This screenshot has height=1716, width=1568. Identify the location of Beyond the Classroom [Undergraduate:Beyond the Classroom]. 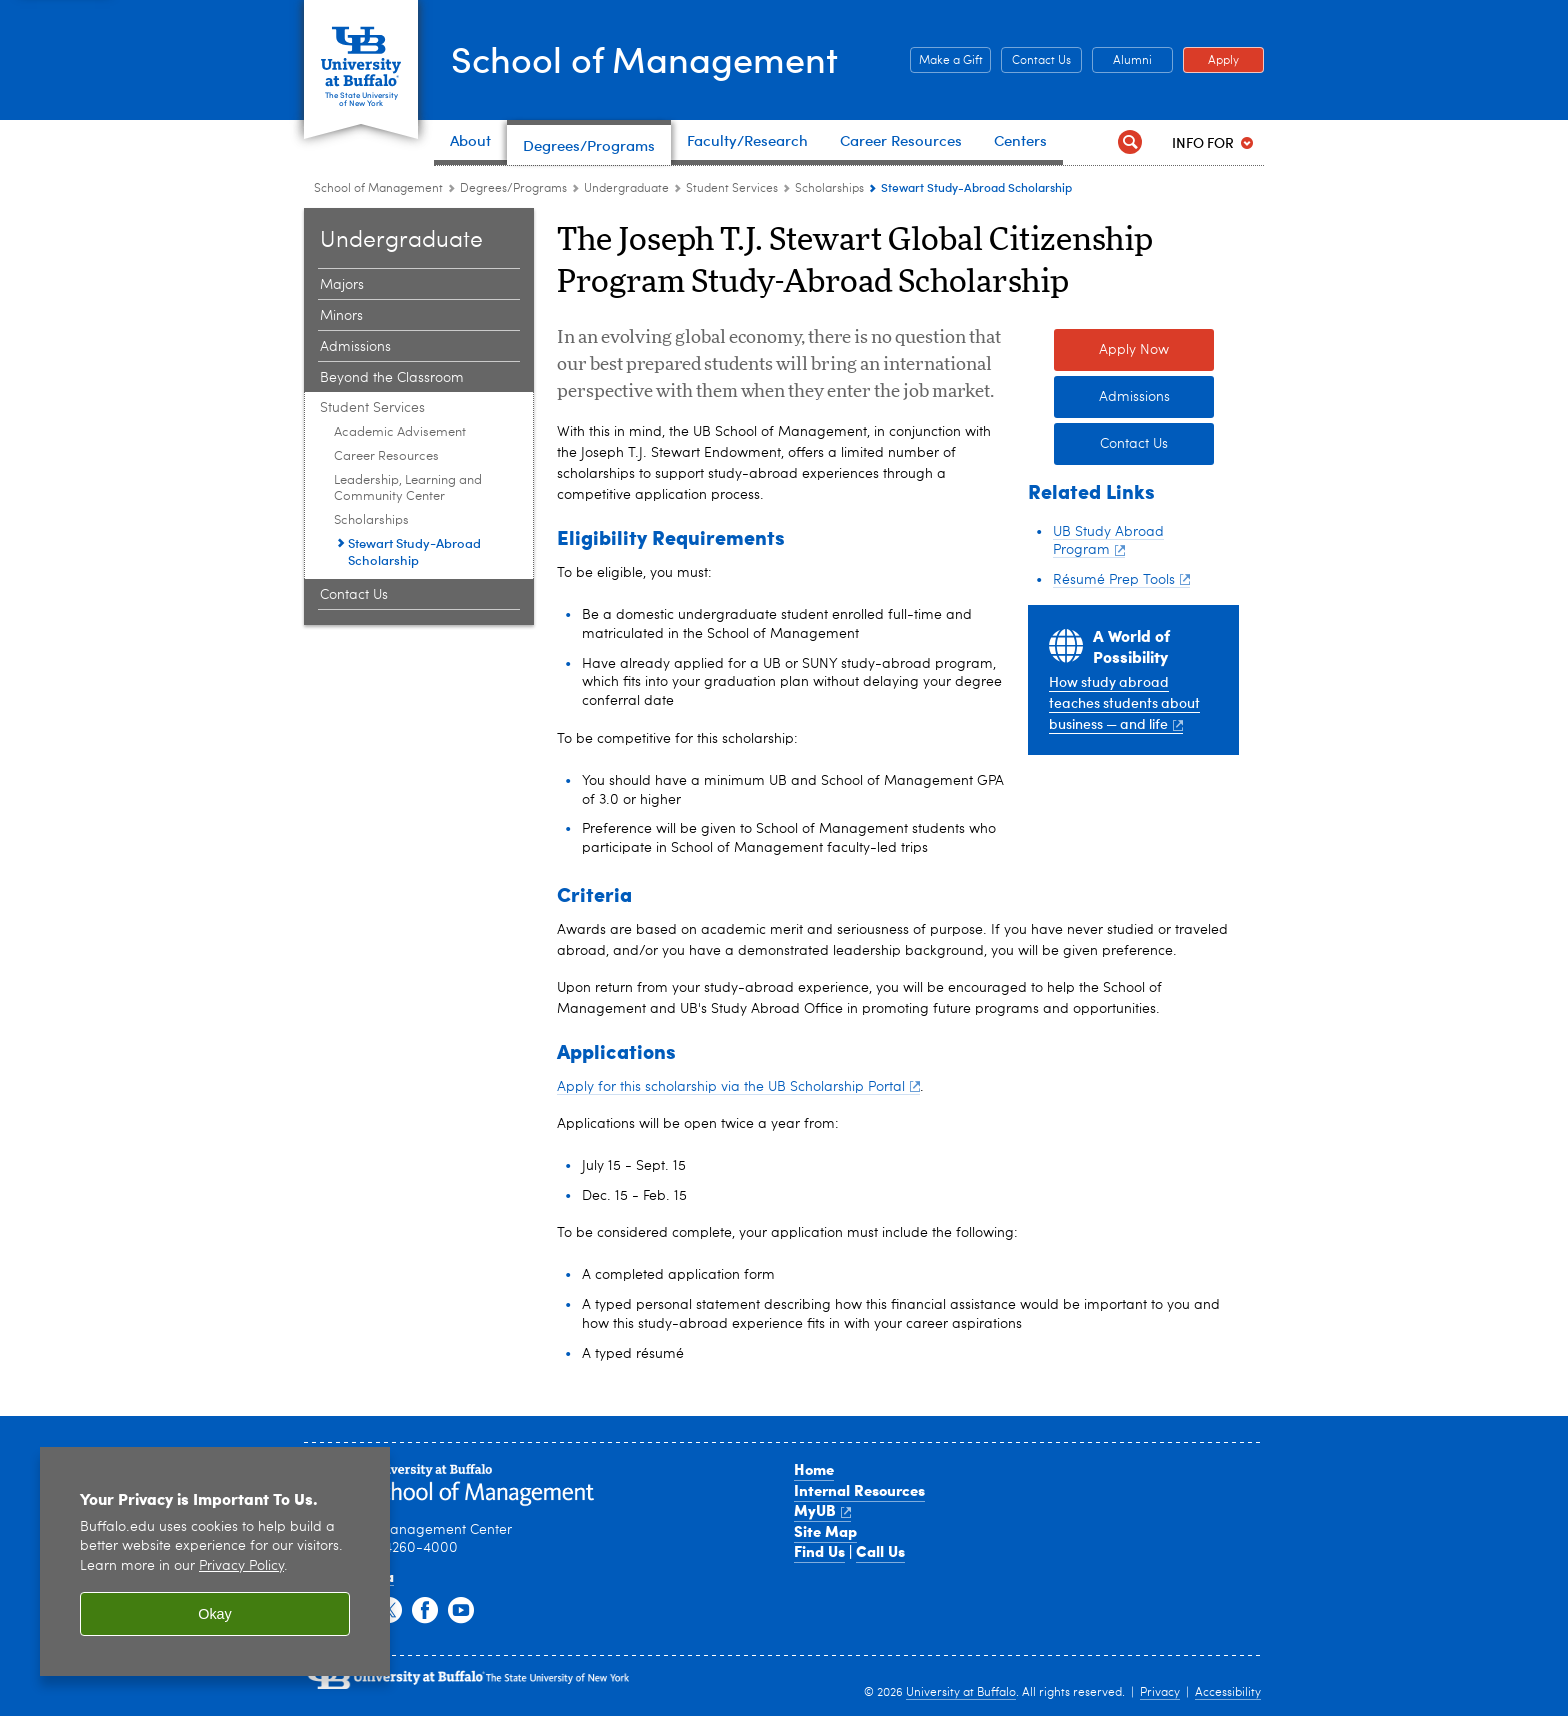
(392, 378).